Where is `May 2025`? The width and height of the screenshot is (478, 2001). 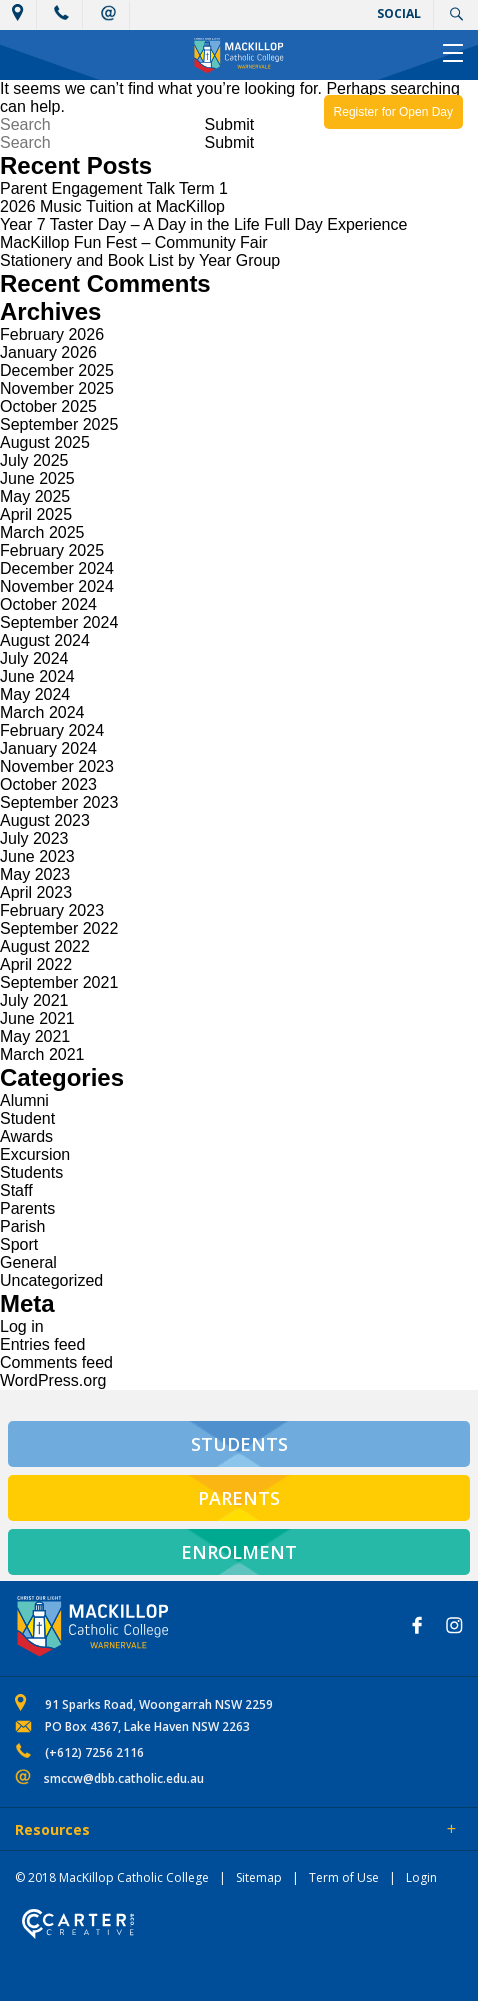
May 2025 is located at coordinates (35, 496).